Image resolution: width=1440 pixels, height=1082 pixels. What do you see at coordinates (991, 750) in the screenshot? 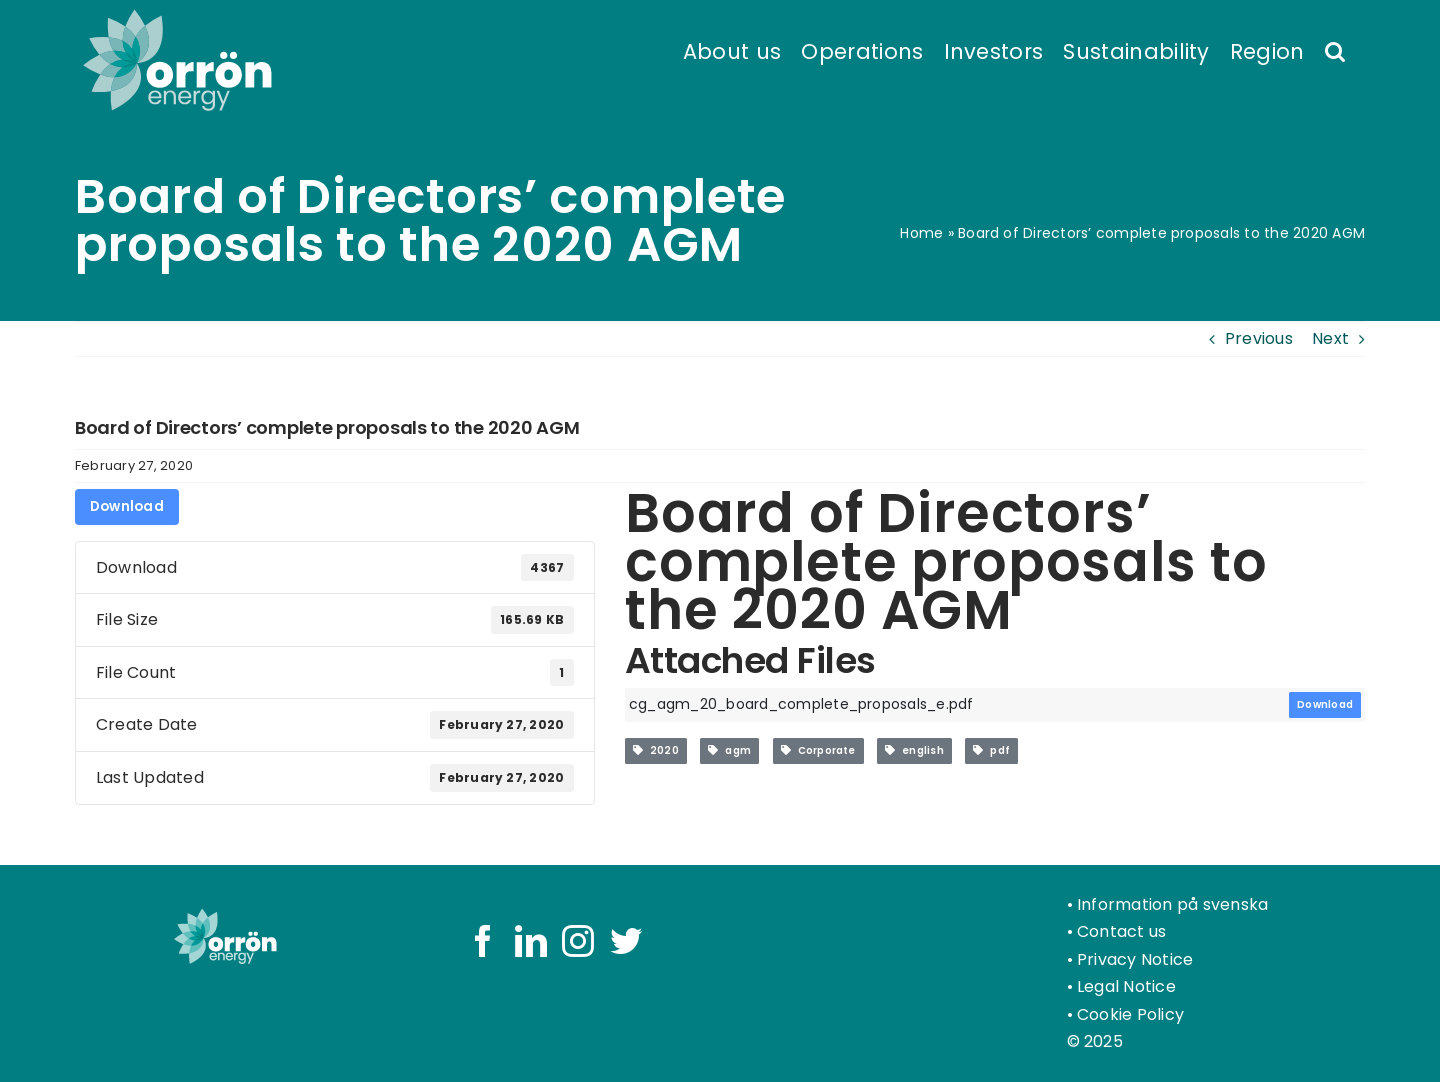
I see `pdf` at bounding box center [991, 750].